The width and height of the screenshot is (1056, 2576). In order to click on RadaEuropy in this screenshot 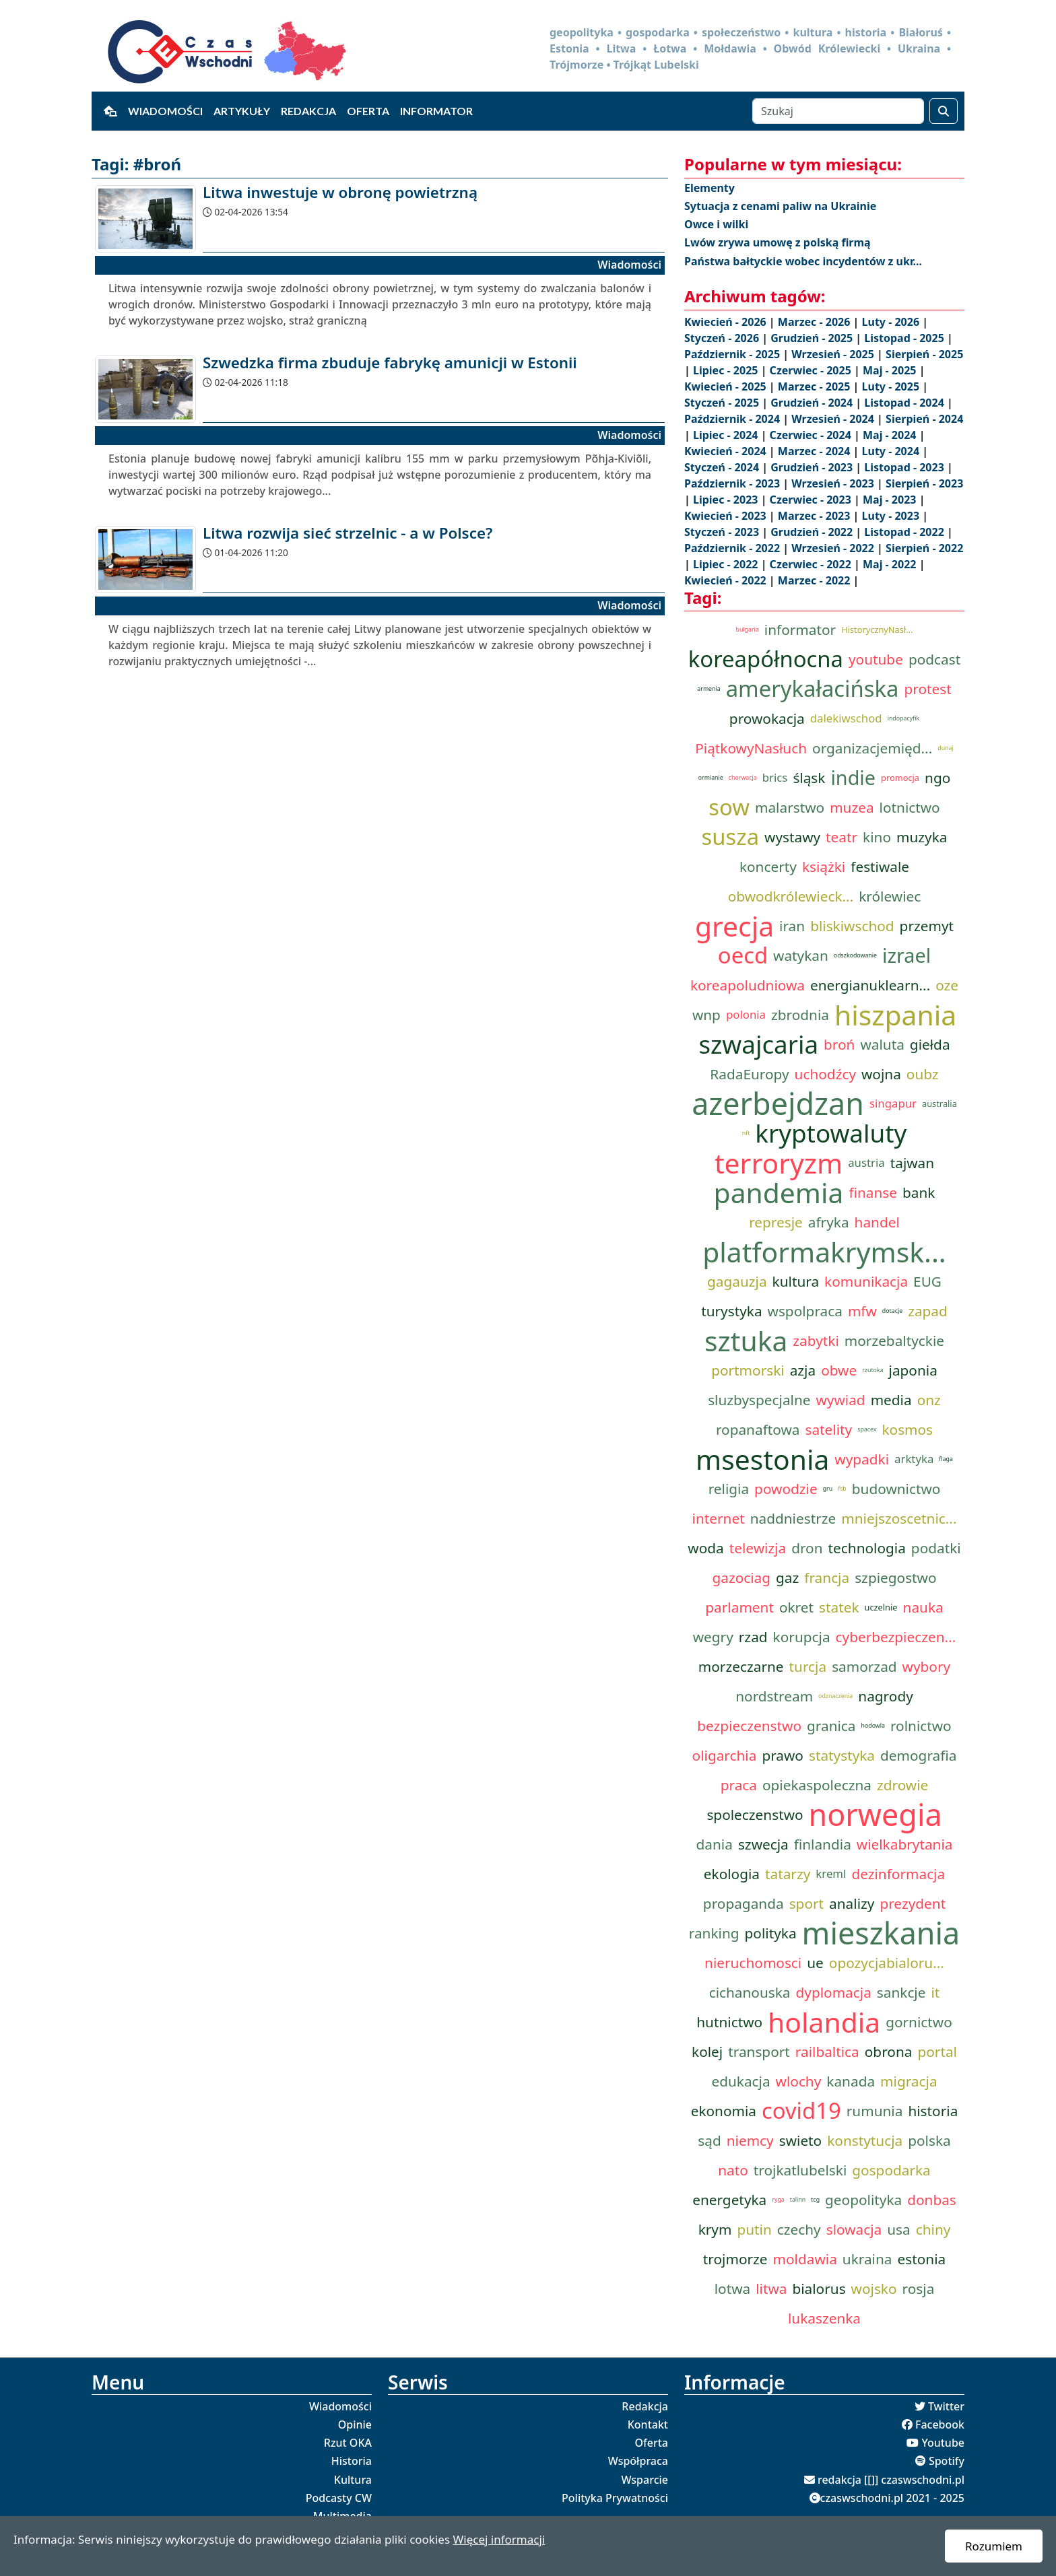, I will do `click(749, 1073)`.